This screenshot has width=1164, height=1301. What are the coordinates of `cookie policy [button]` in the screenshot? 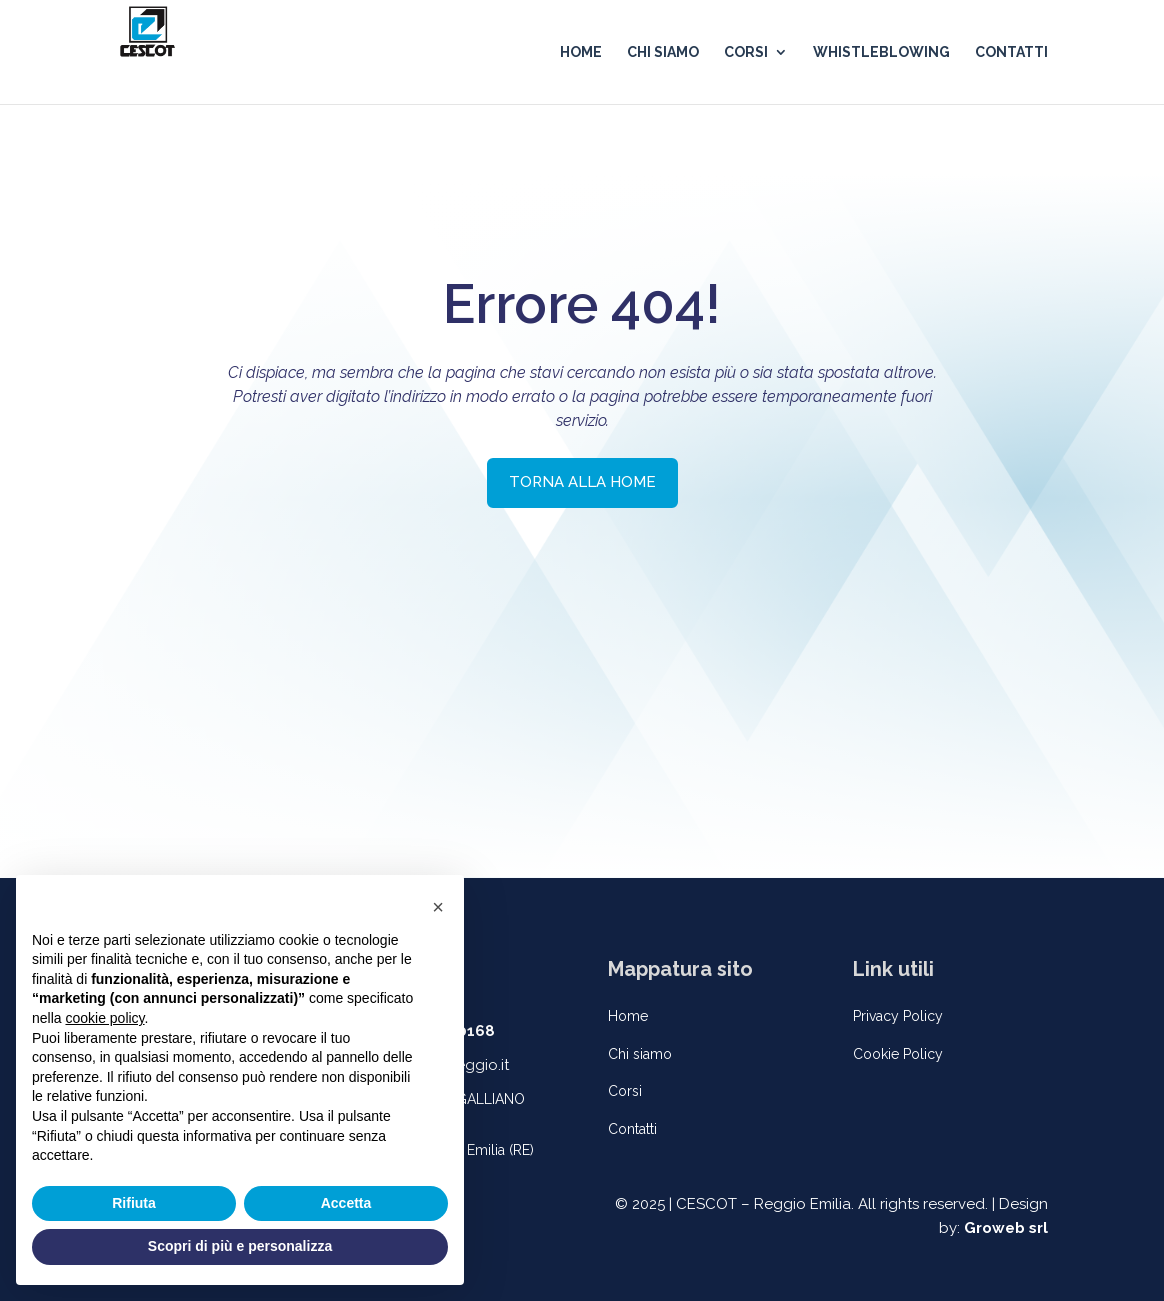 It's located at (104, 1018).